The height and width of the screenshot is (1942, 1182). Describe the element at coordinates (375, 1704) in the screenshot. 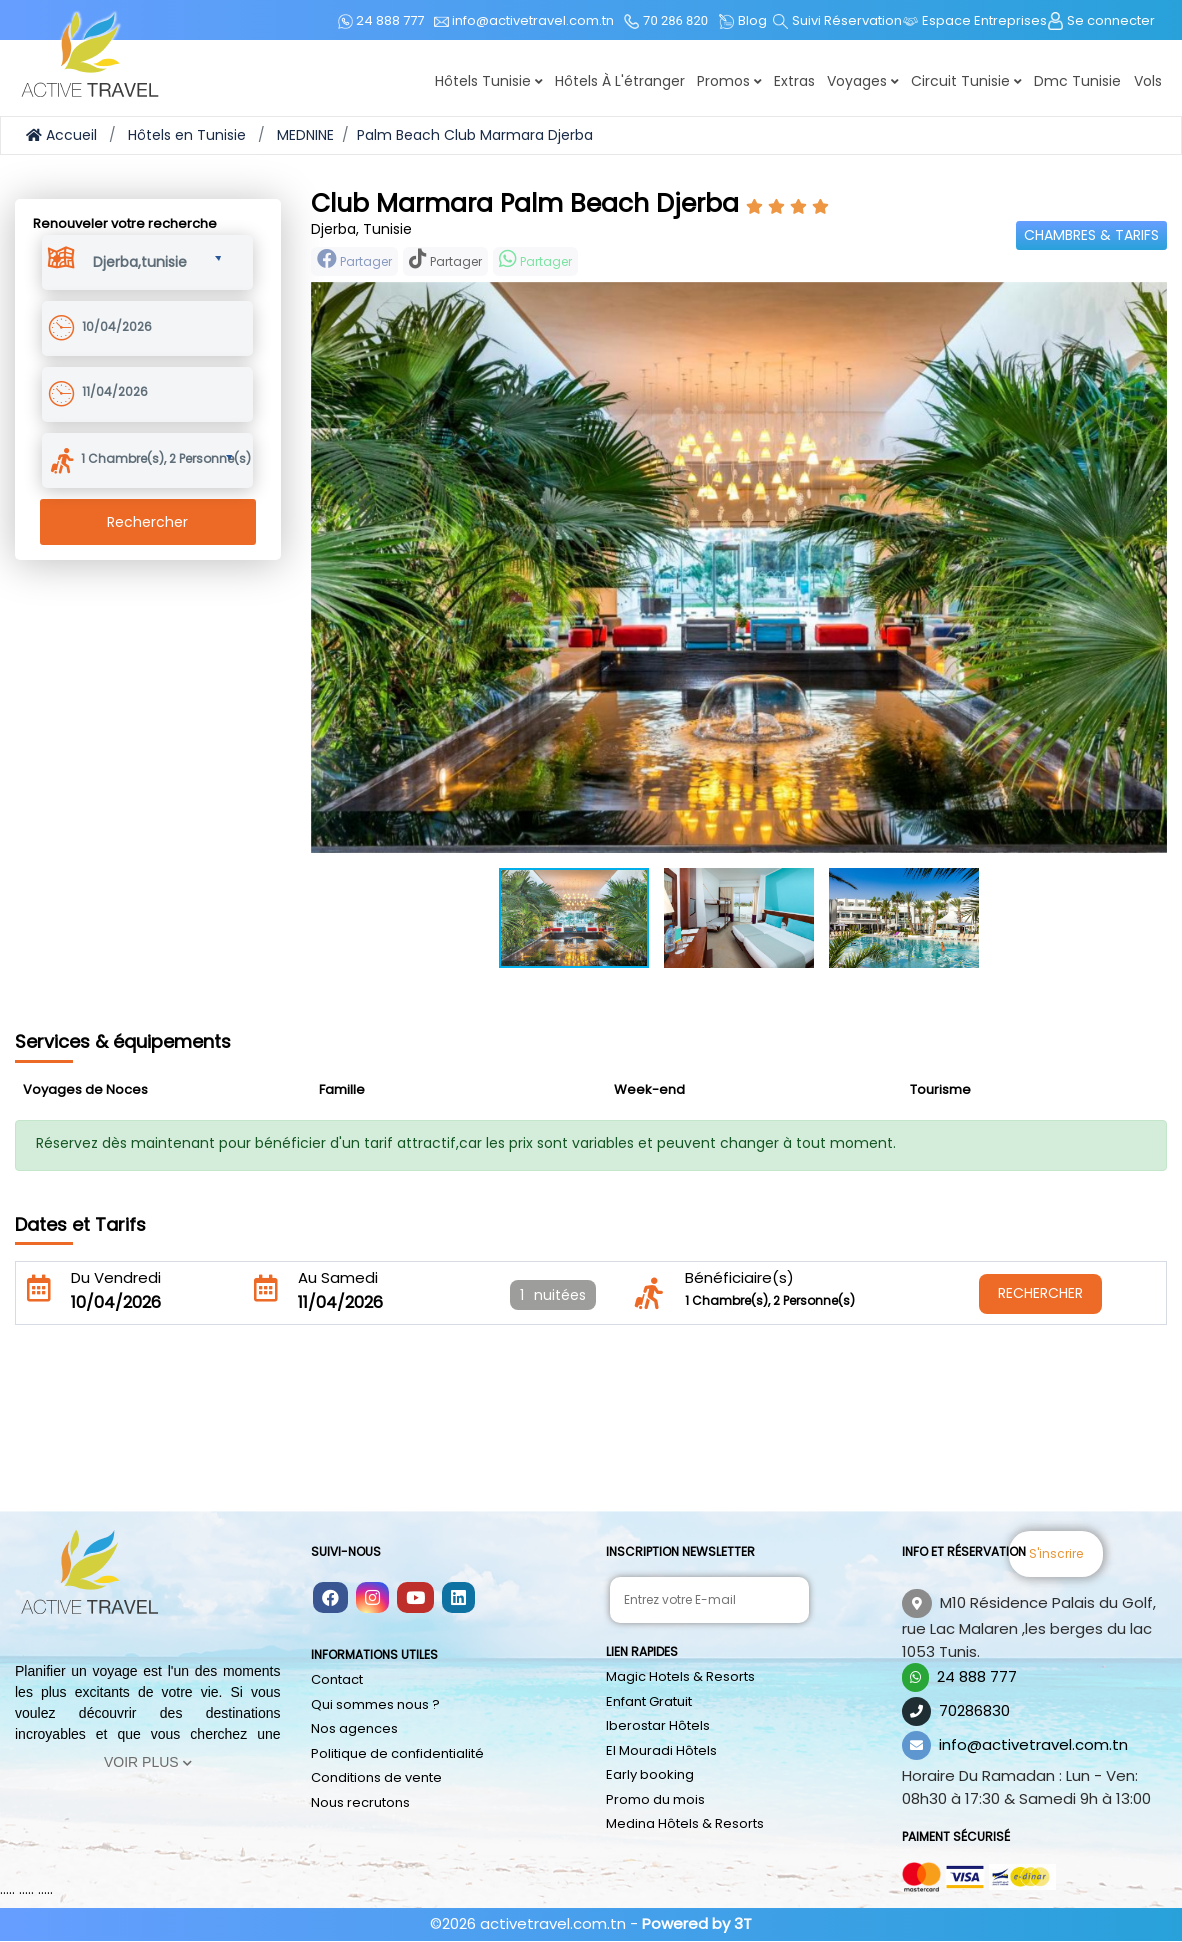

I see `Qui sommes nous ?` at that location.